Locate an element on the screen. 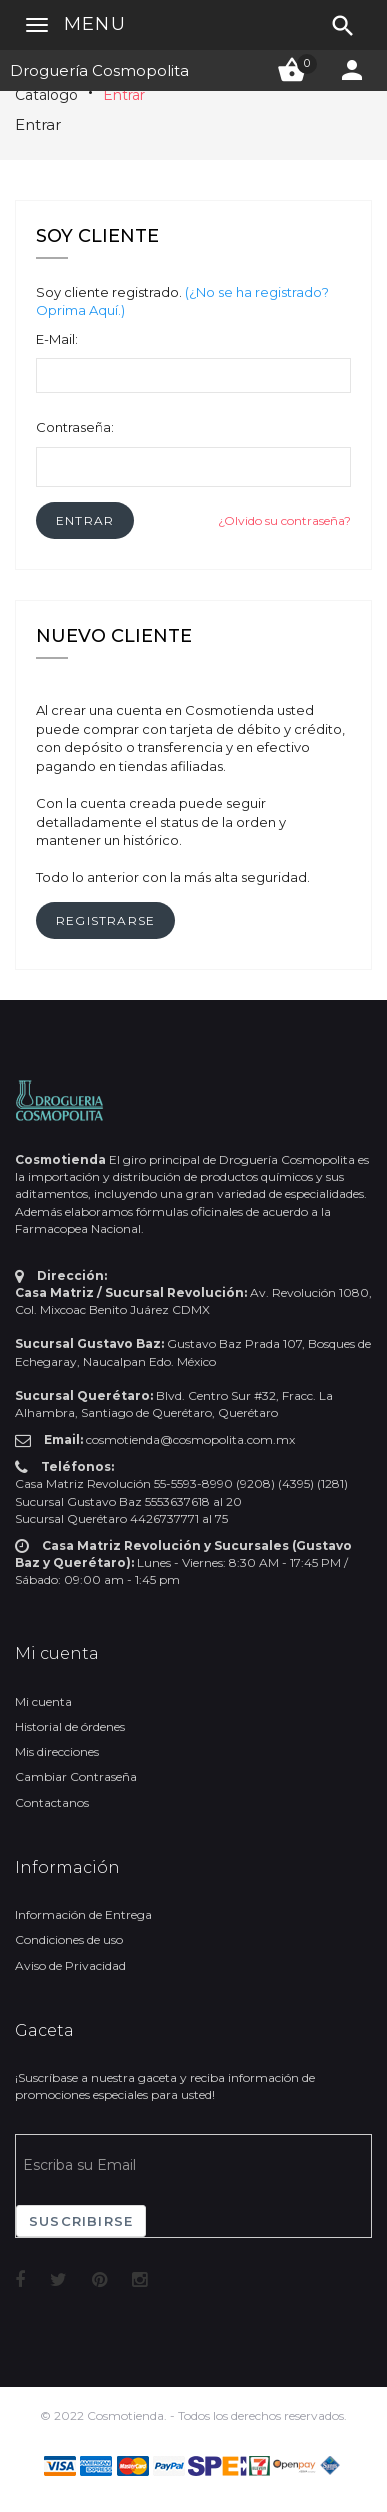 This screenshot has height=2512, width=387. Mi cuenta is located at coordinates (43, 1701).